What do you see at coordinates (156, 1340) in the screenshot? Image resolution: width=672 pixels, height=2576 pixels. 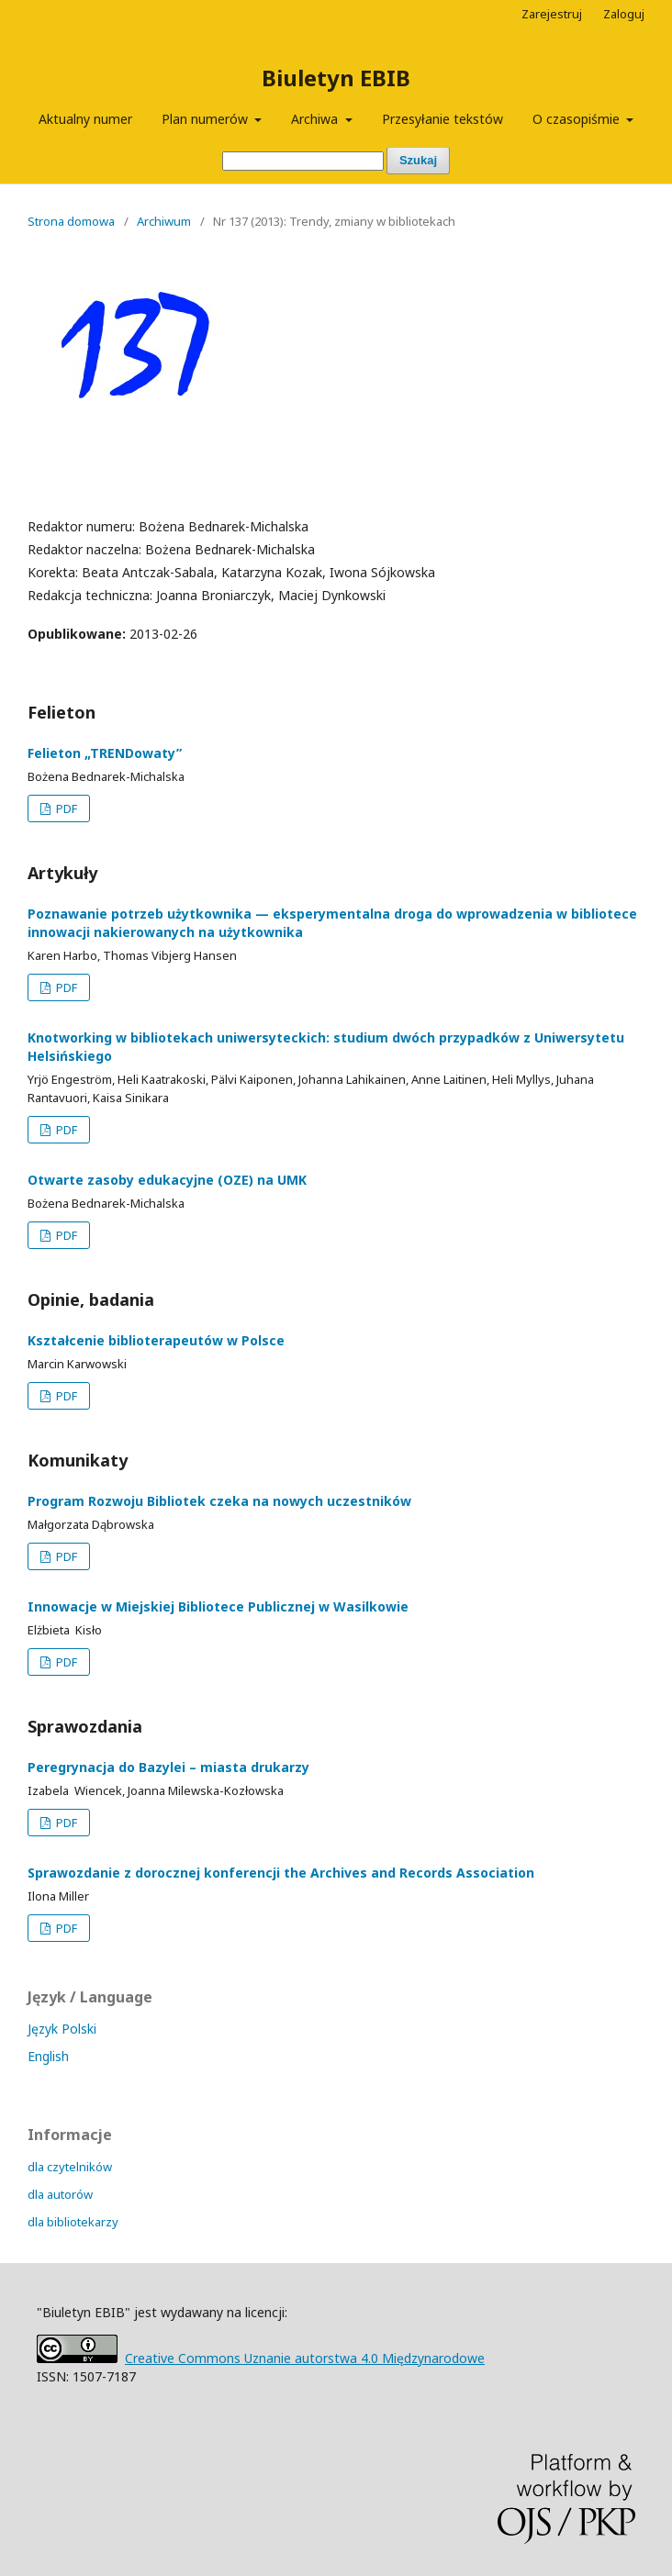 I see `Kształcenie biblioterapeutów w Polsce` at bounding box center [156, 1340].